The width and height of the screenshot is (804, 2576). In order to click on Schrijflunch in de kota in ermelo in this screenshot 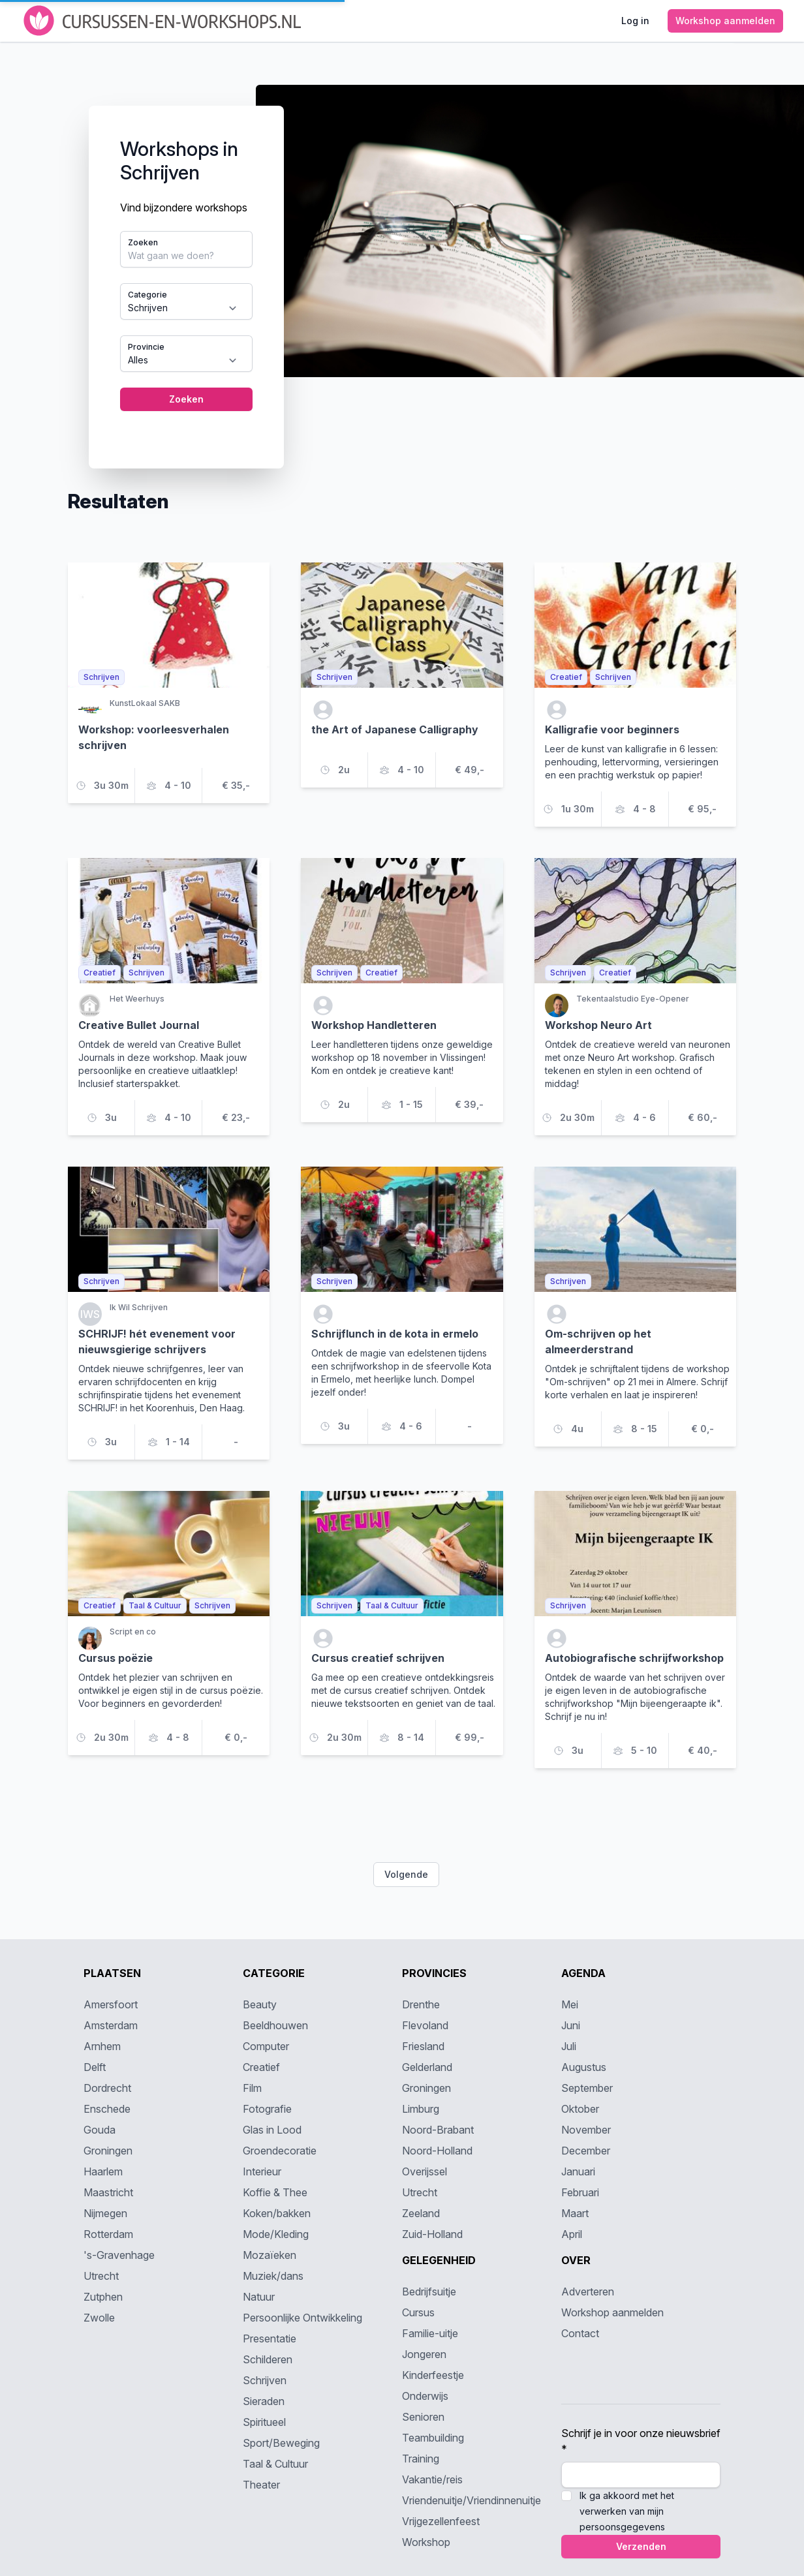, I will do `click(394, 1333)`.